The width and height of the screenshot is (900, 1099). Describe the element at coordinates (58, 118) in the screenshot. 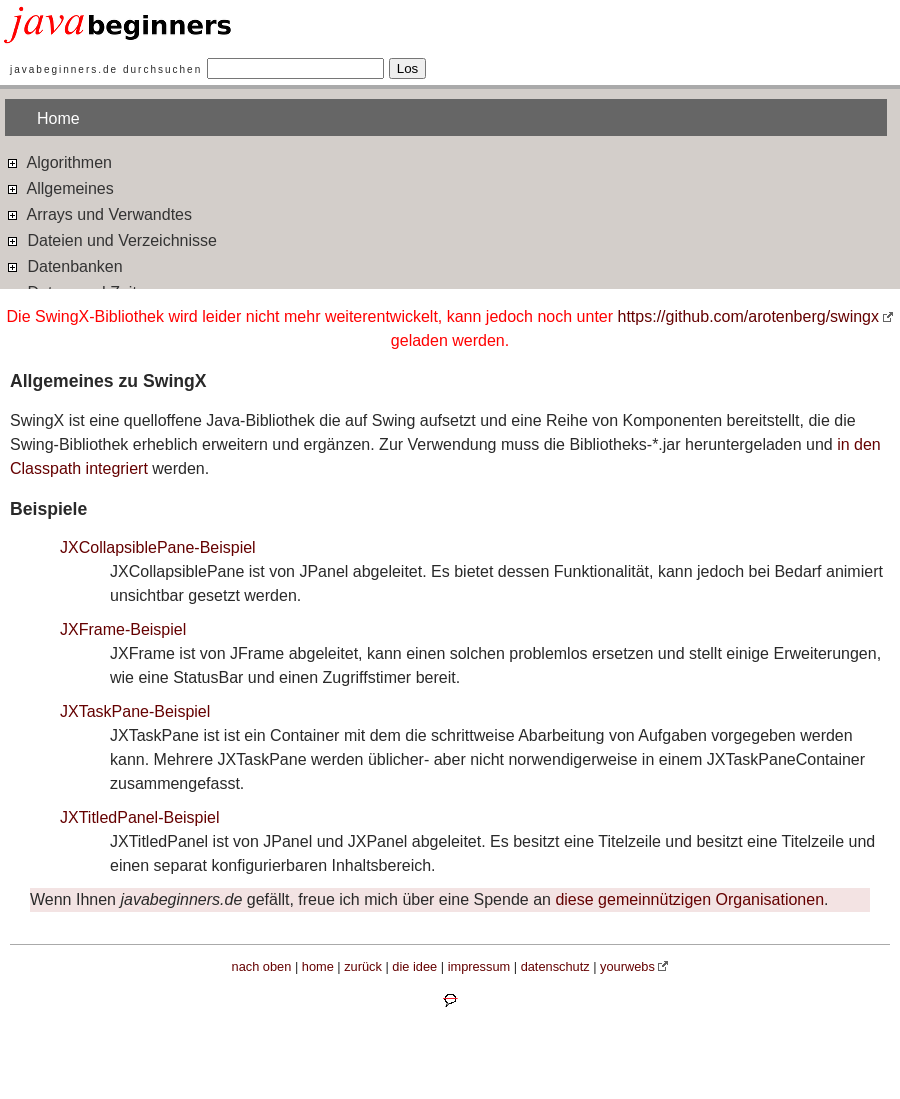

I see `Home` at that location.